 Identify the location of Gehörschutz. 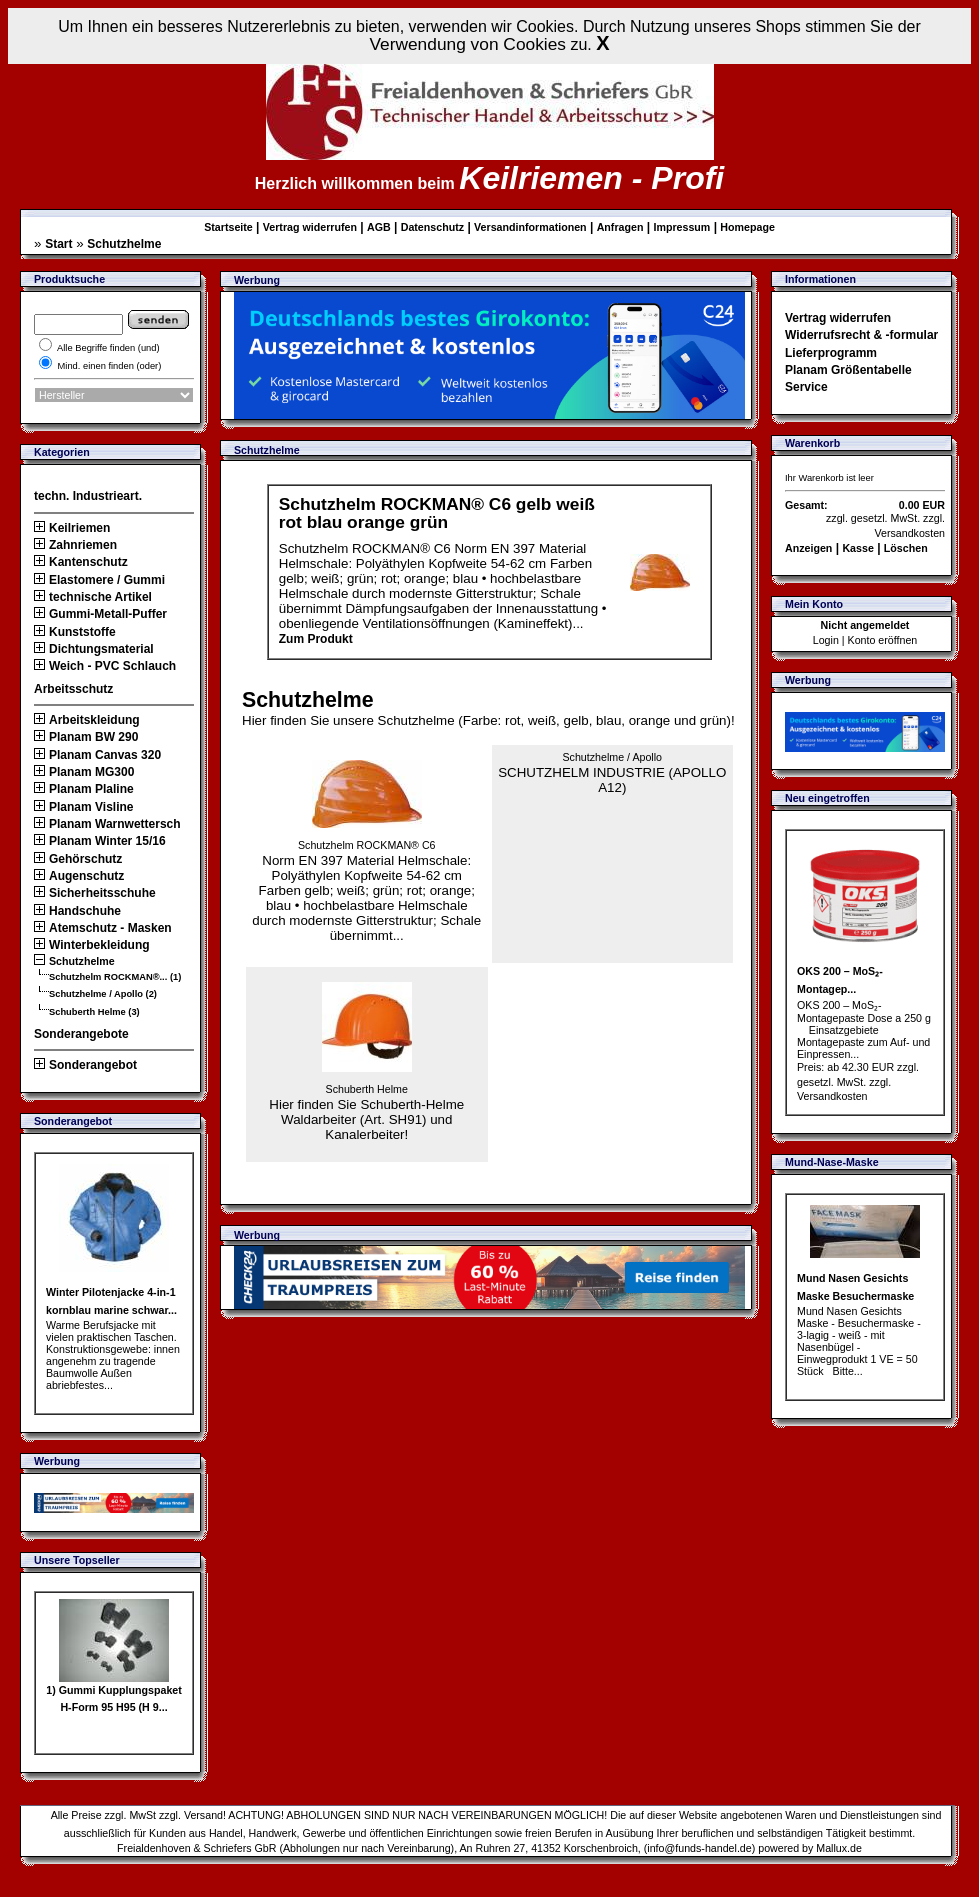
(78, 859).